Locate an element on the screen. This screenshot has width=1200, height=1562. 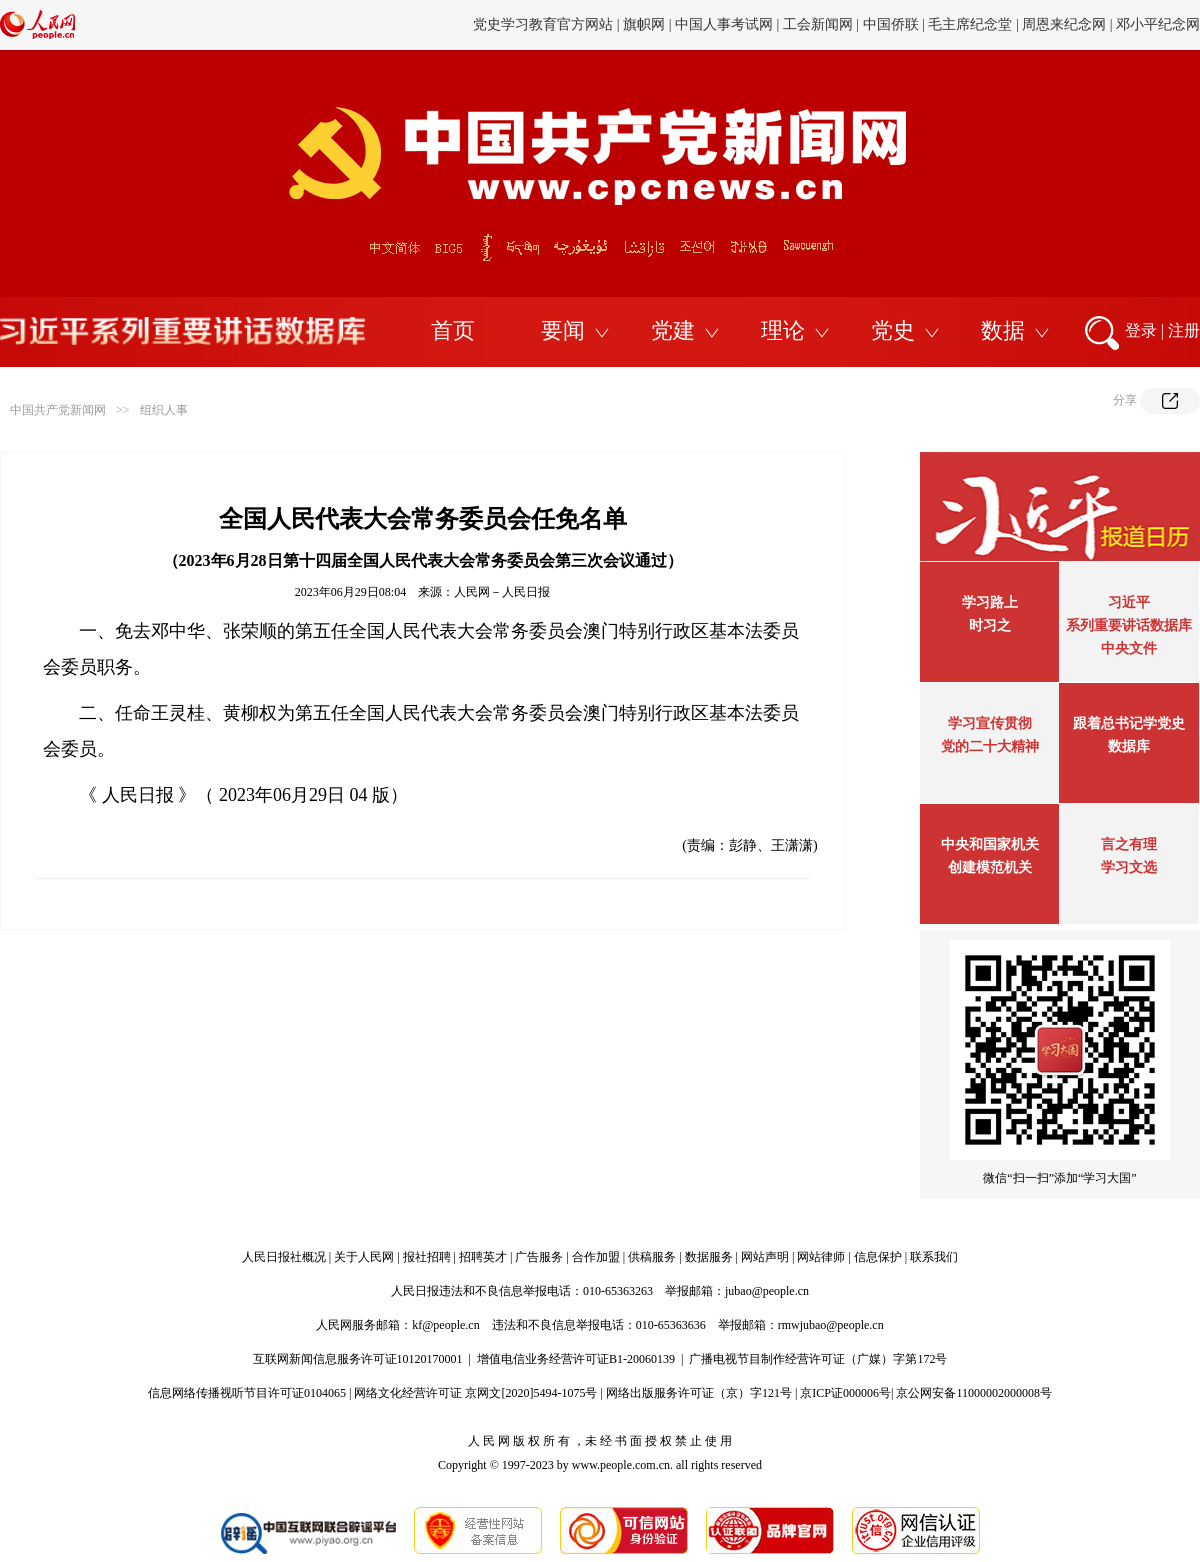
增值电信业务经营许可证B1-20060139 is located at coordinates (576, 1359).